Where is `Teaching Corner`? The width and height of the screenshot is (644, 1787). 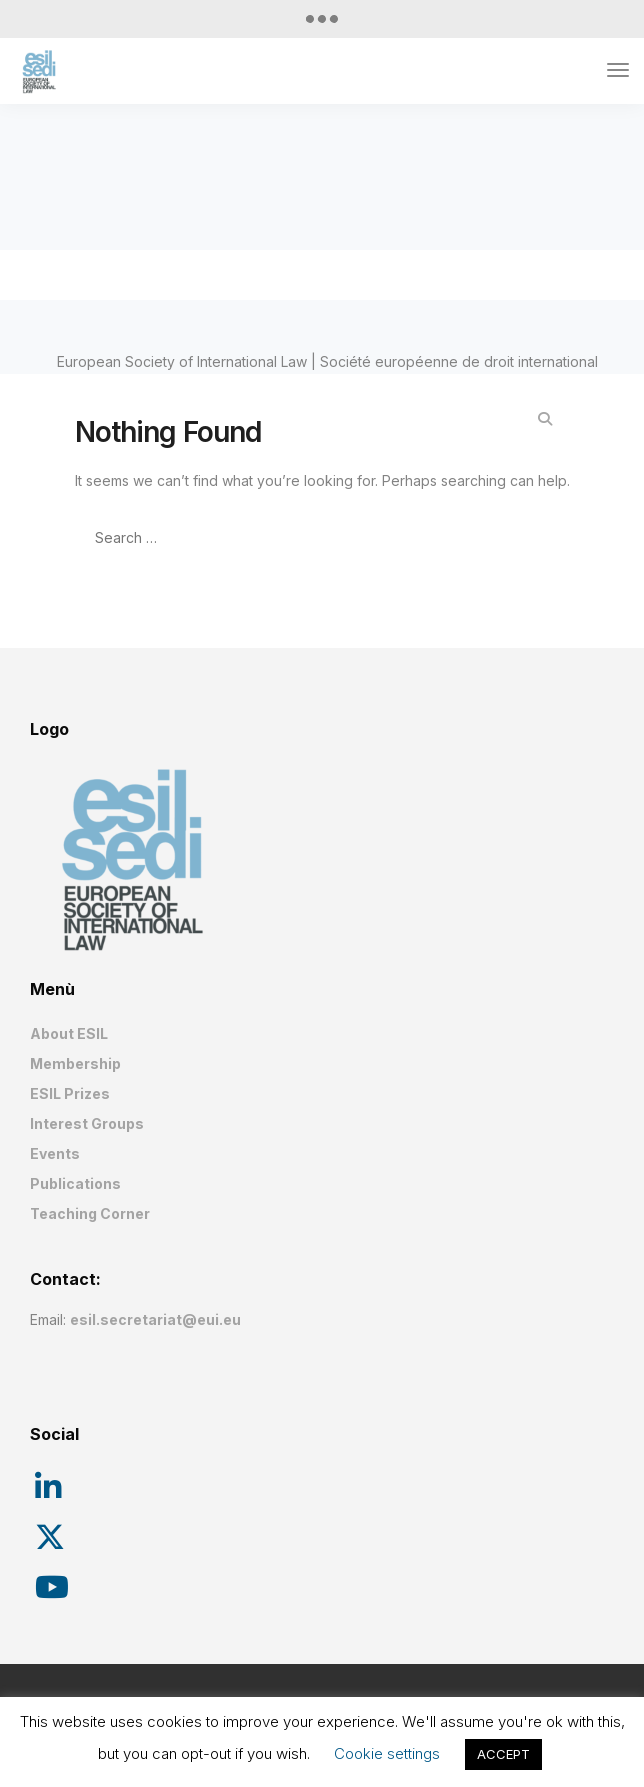
Teaching Corner is located at coordinates (90, 1213).